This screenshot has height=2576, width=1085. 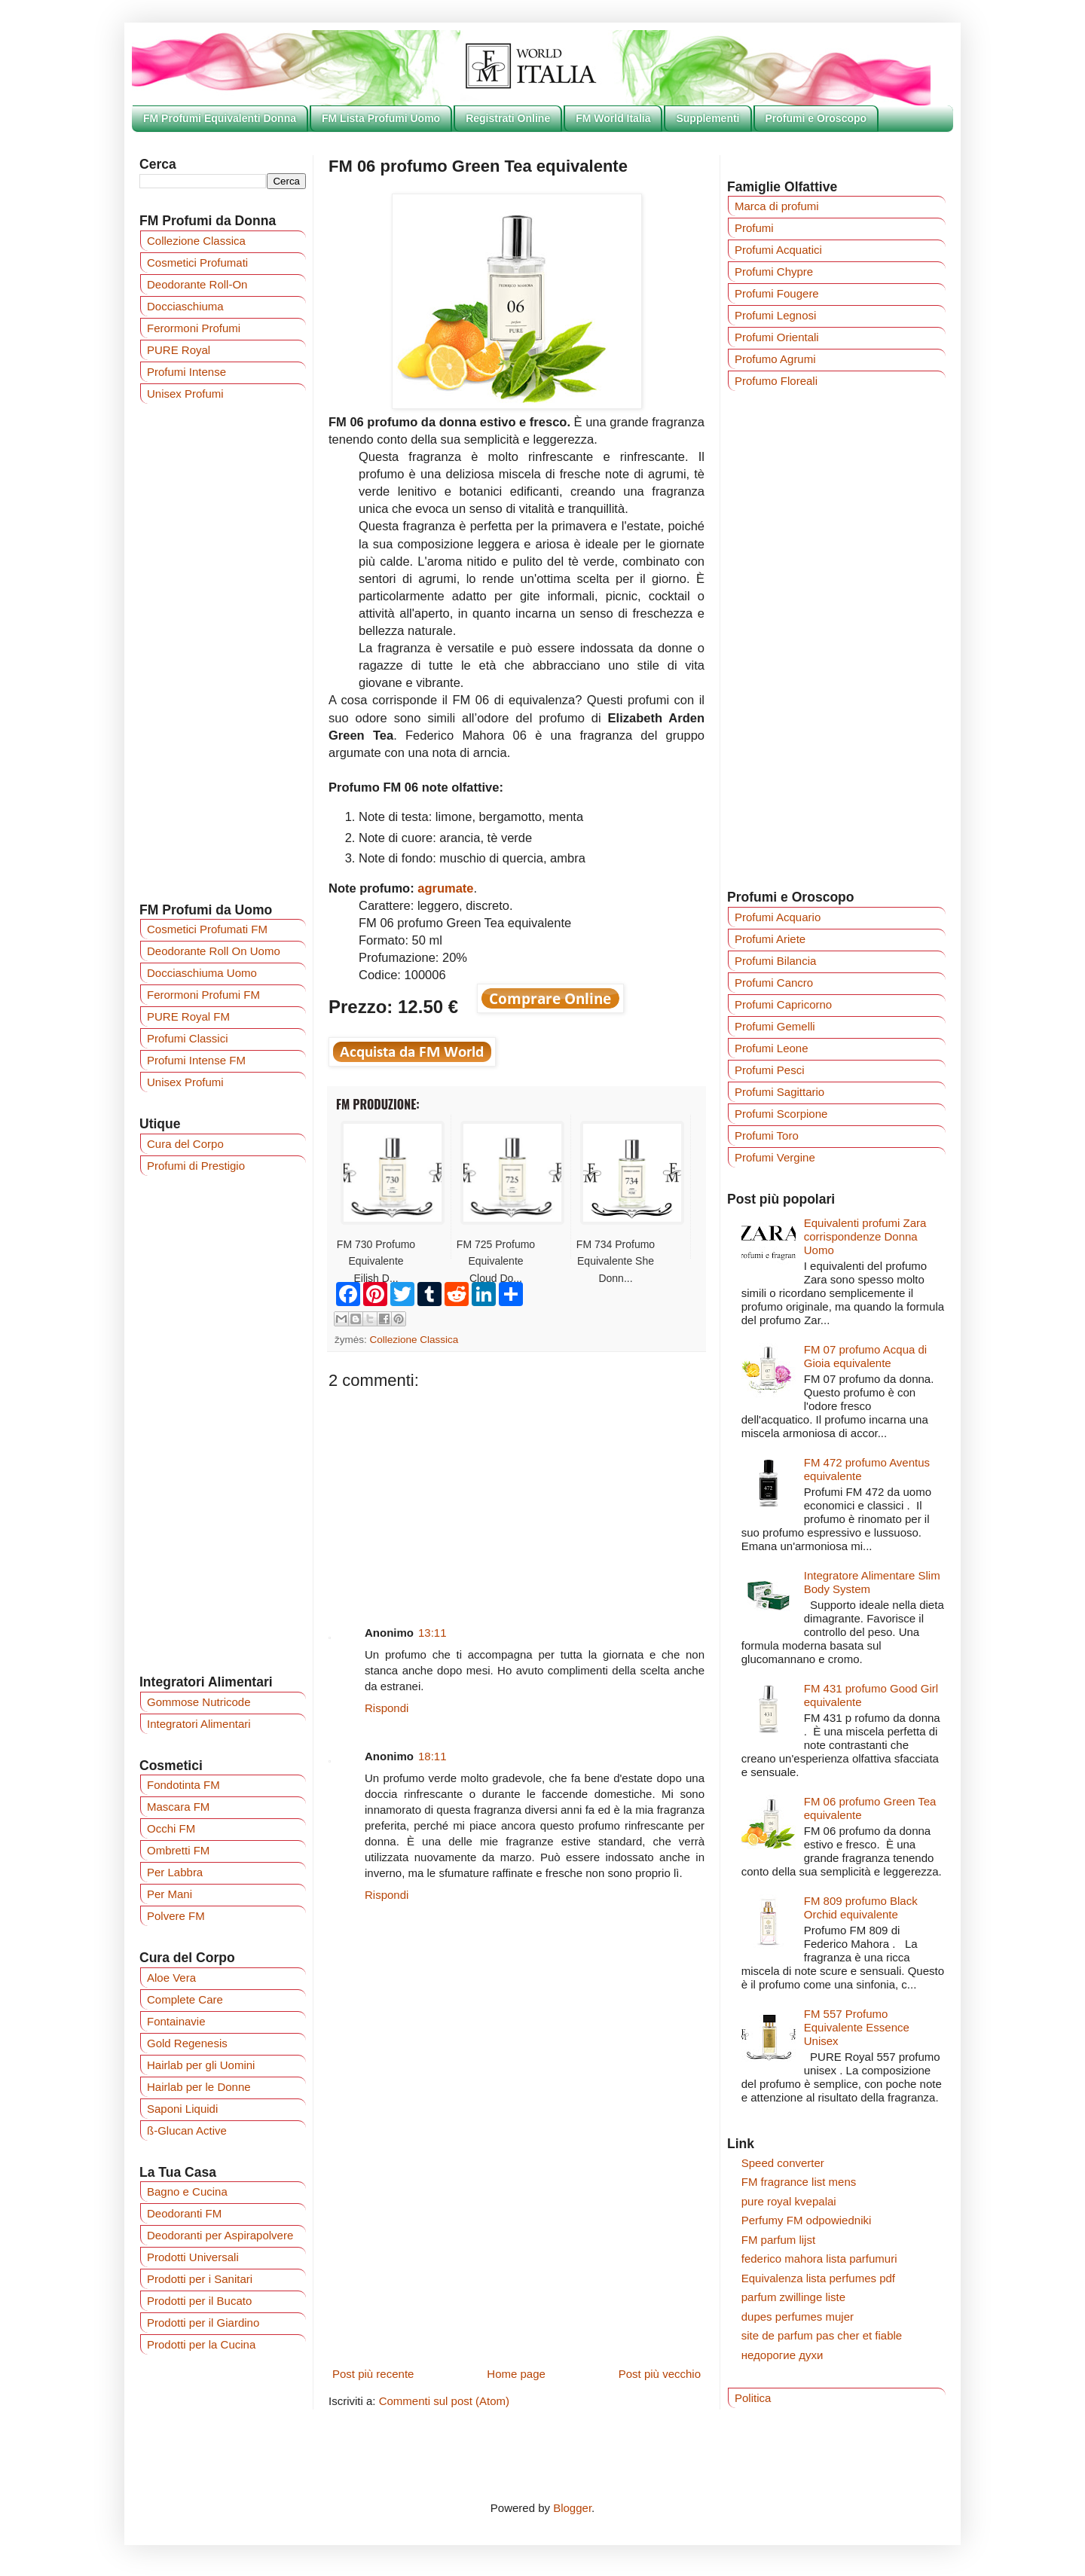 I want to click on FM Lista Profumi Uomo, so click(x=381, y=118).